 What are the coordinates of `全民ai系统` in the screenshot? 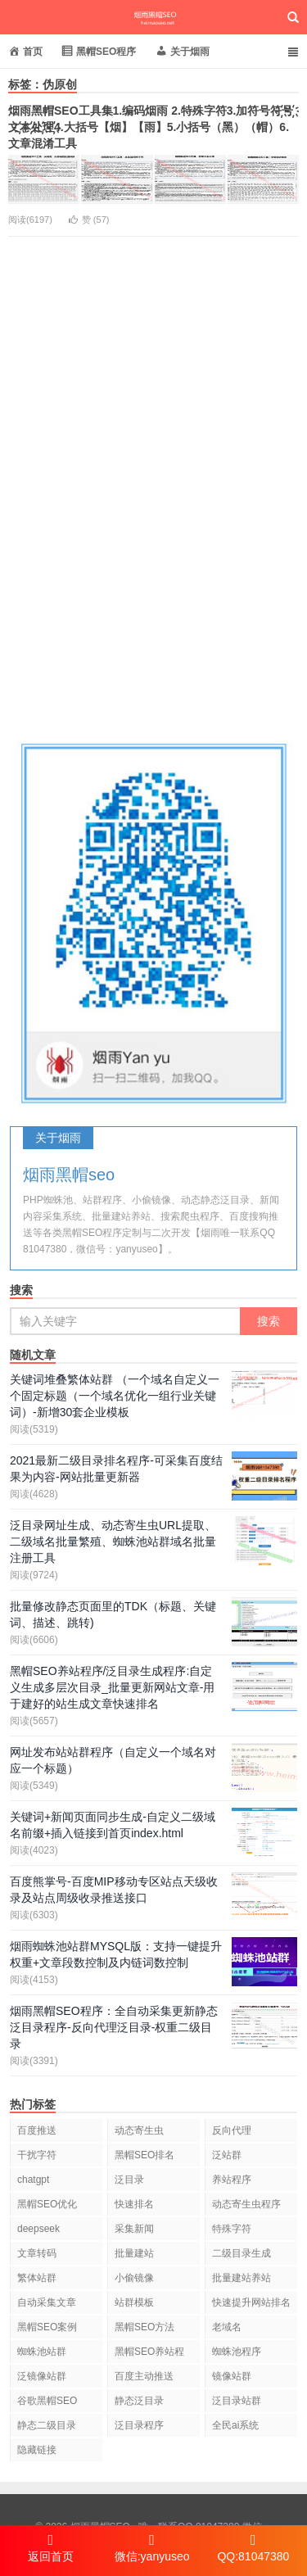 It's located at (235, 2425).